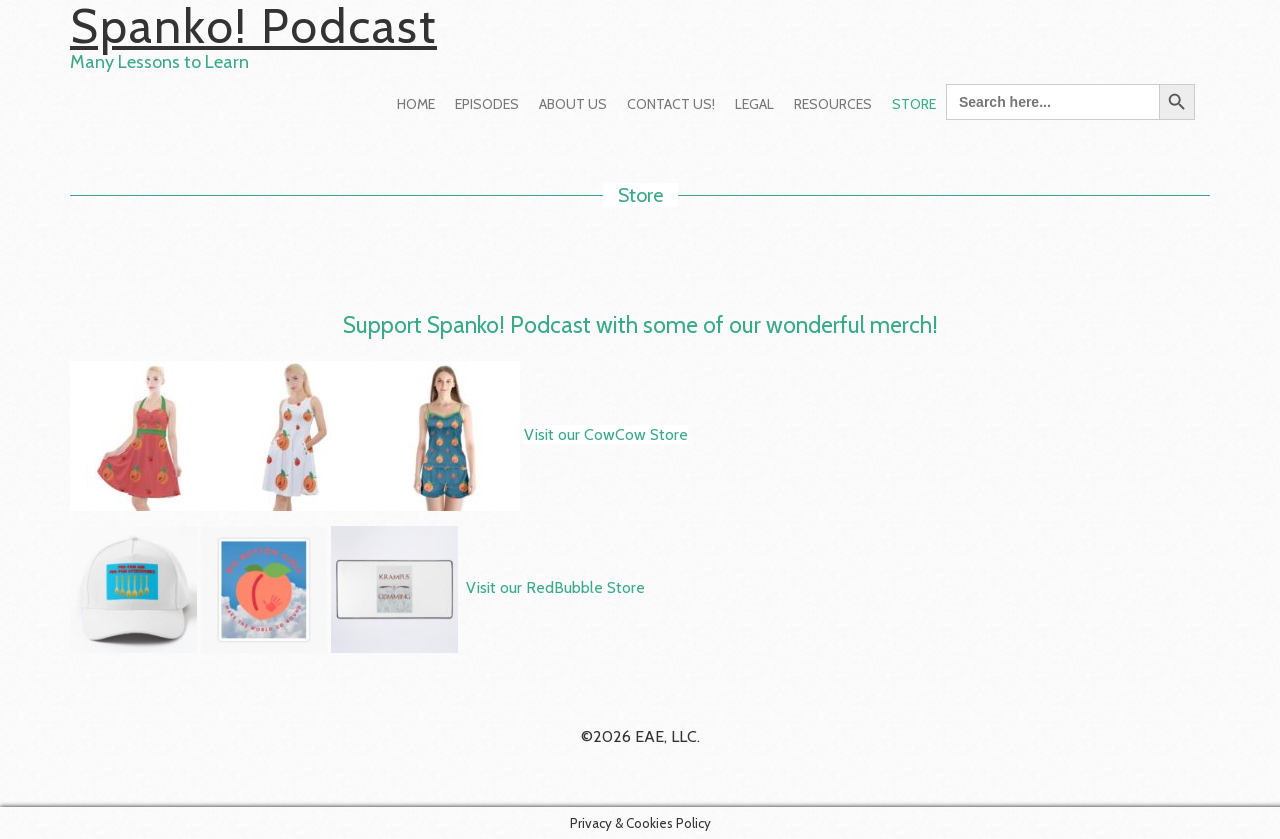  Describe the element at coordinates (914, 104) in the screenshot. I see `Store` at that location.